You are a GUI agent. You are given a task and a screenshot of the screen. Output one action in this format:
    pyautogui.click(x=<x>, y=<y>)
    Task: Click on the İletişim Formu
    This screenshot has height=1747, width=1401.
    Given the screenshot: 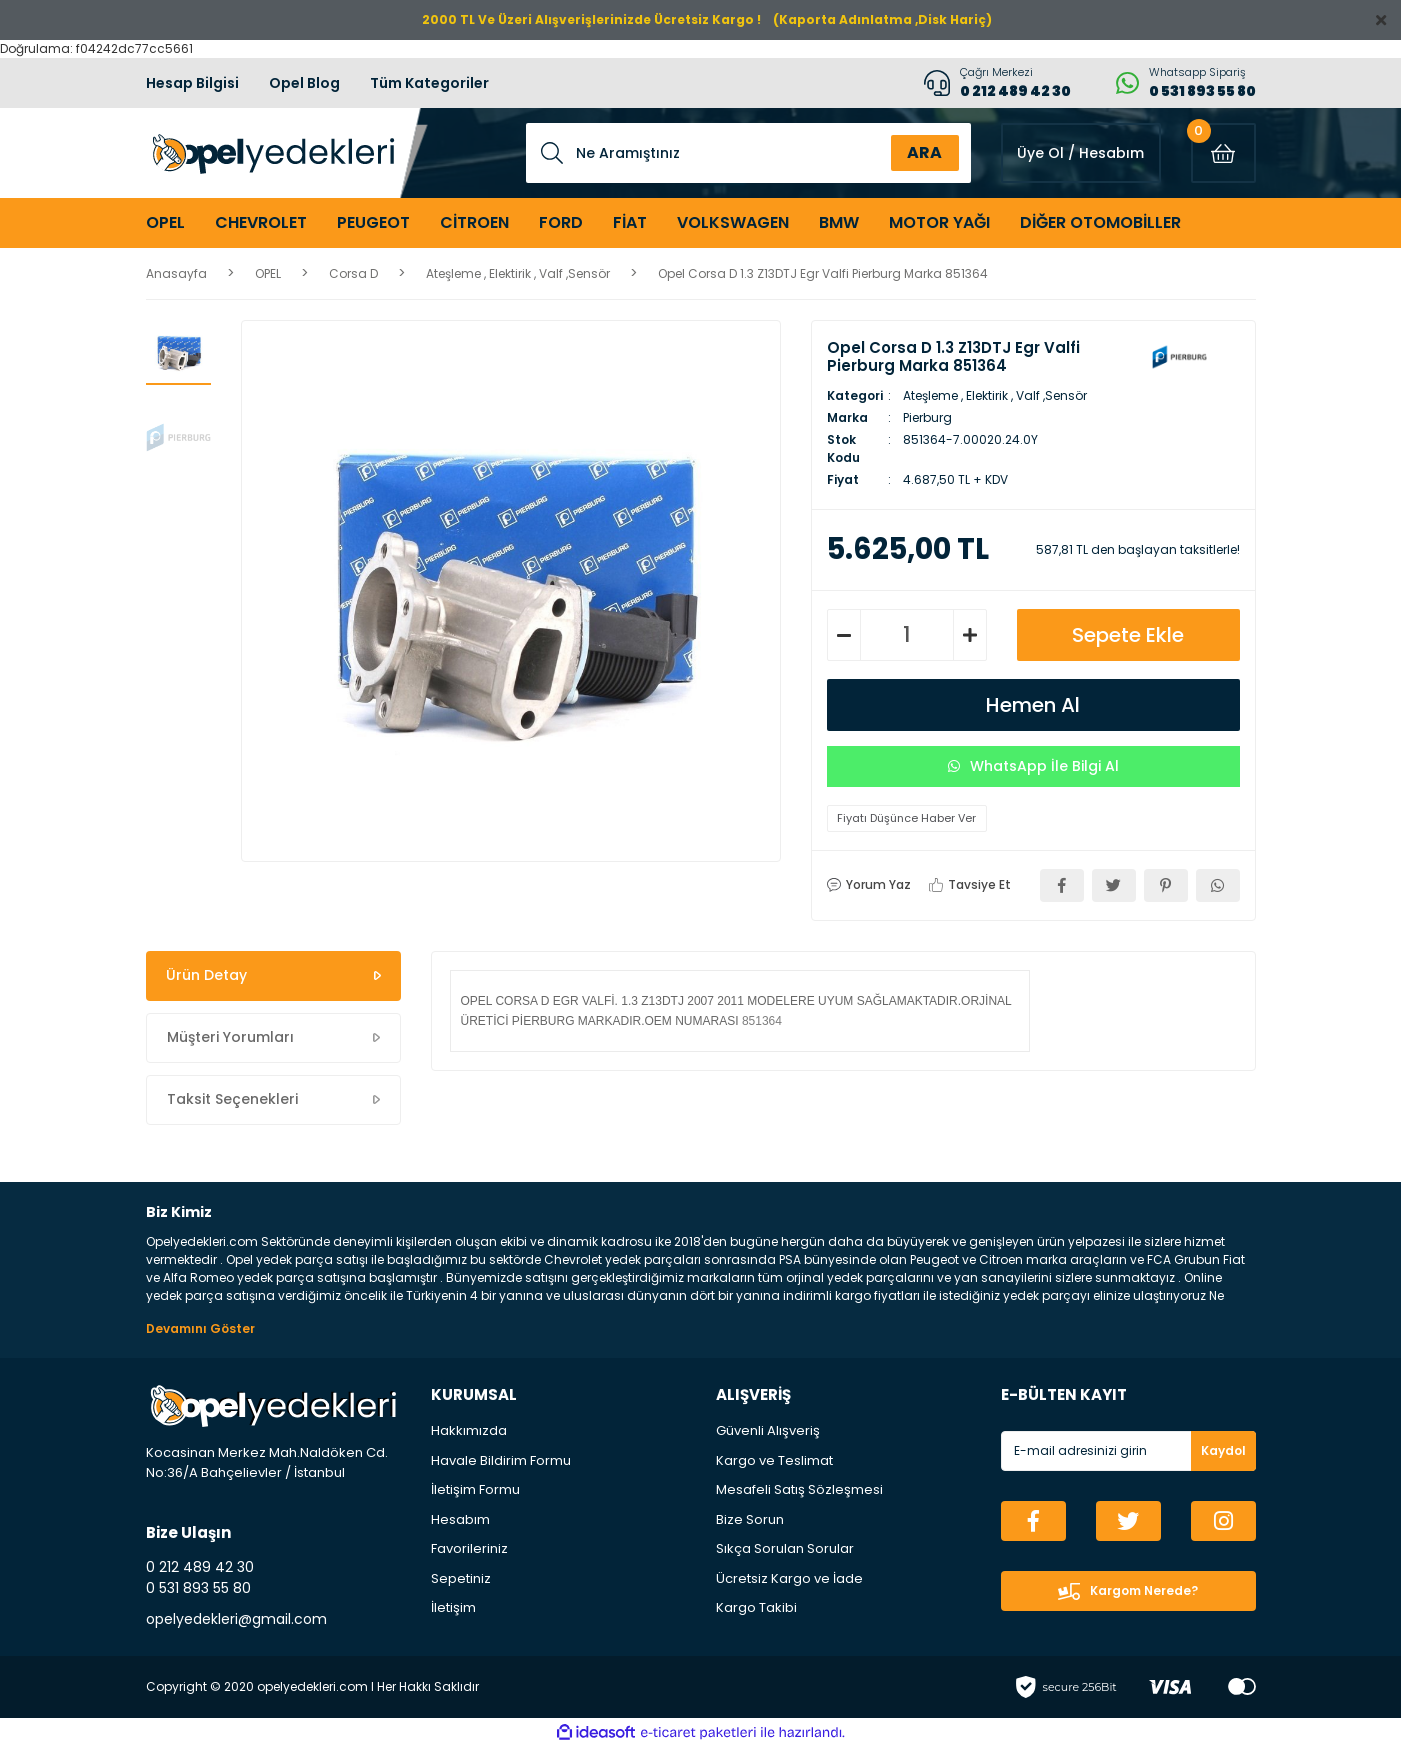 What is the action you would take?
    pyautogui.click(x=475, y=1489)
    